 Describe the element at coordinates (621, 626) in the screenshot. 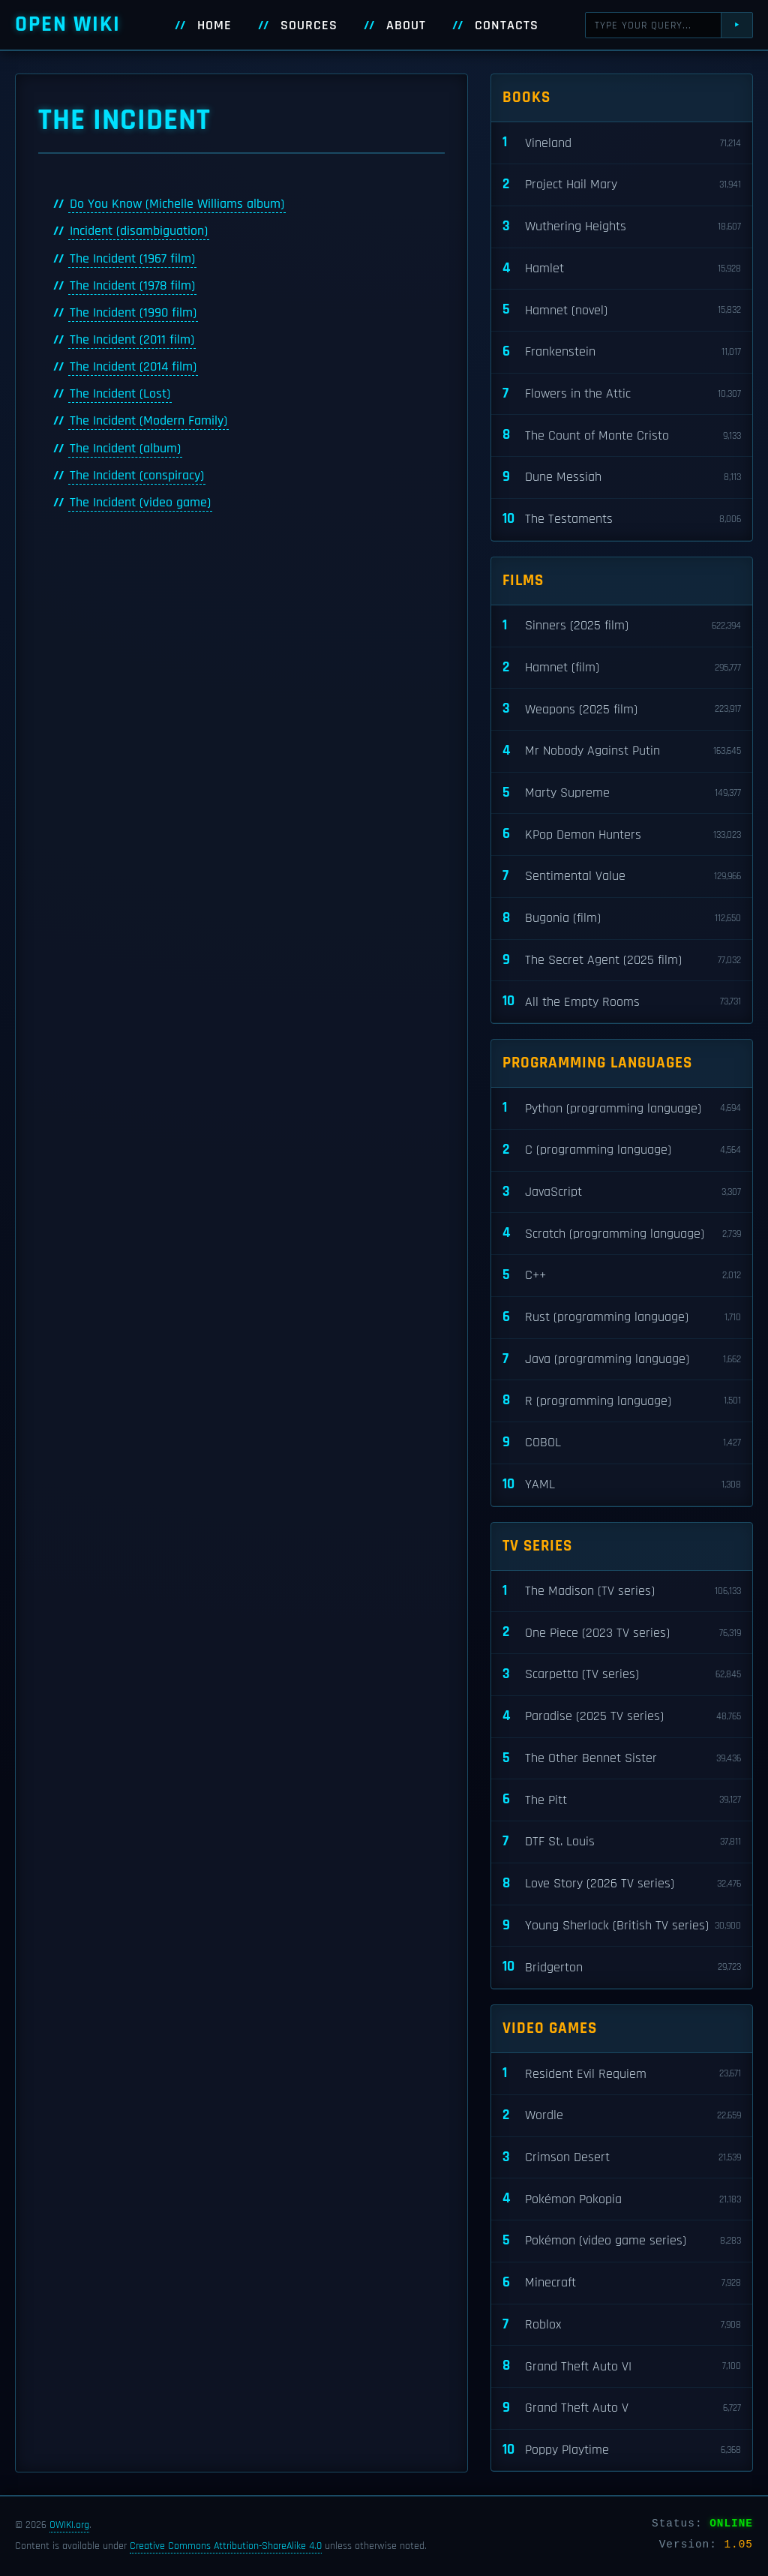

I see `Sinners (2025 film)` at that location.